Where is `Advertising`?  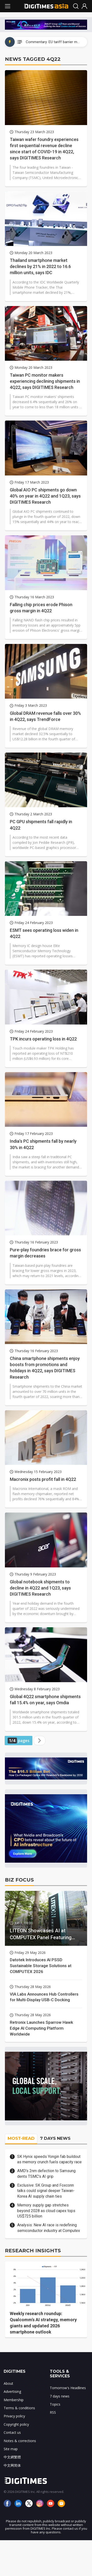
Advertising is located at coordinates (12, 2391).